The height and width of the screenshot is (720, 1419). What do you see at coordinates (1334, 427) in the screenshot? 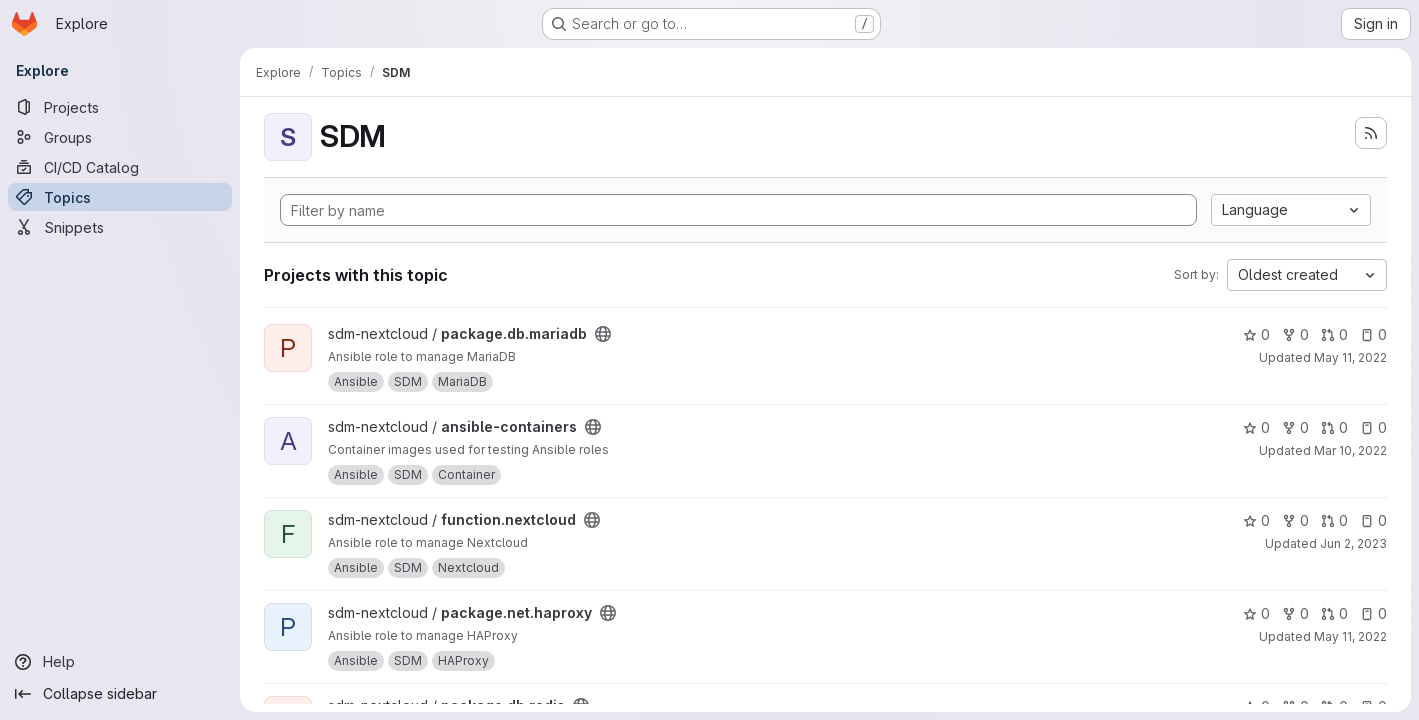
I see `0 [ansible-containers has 0 open merge requests]` at bounding box center [1334, 427].